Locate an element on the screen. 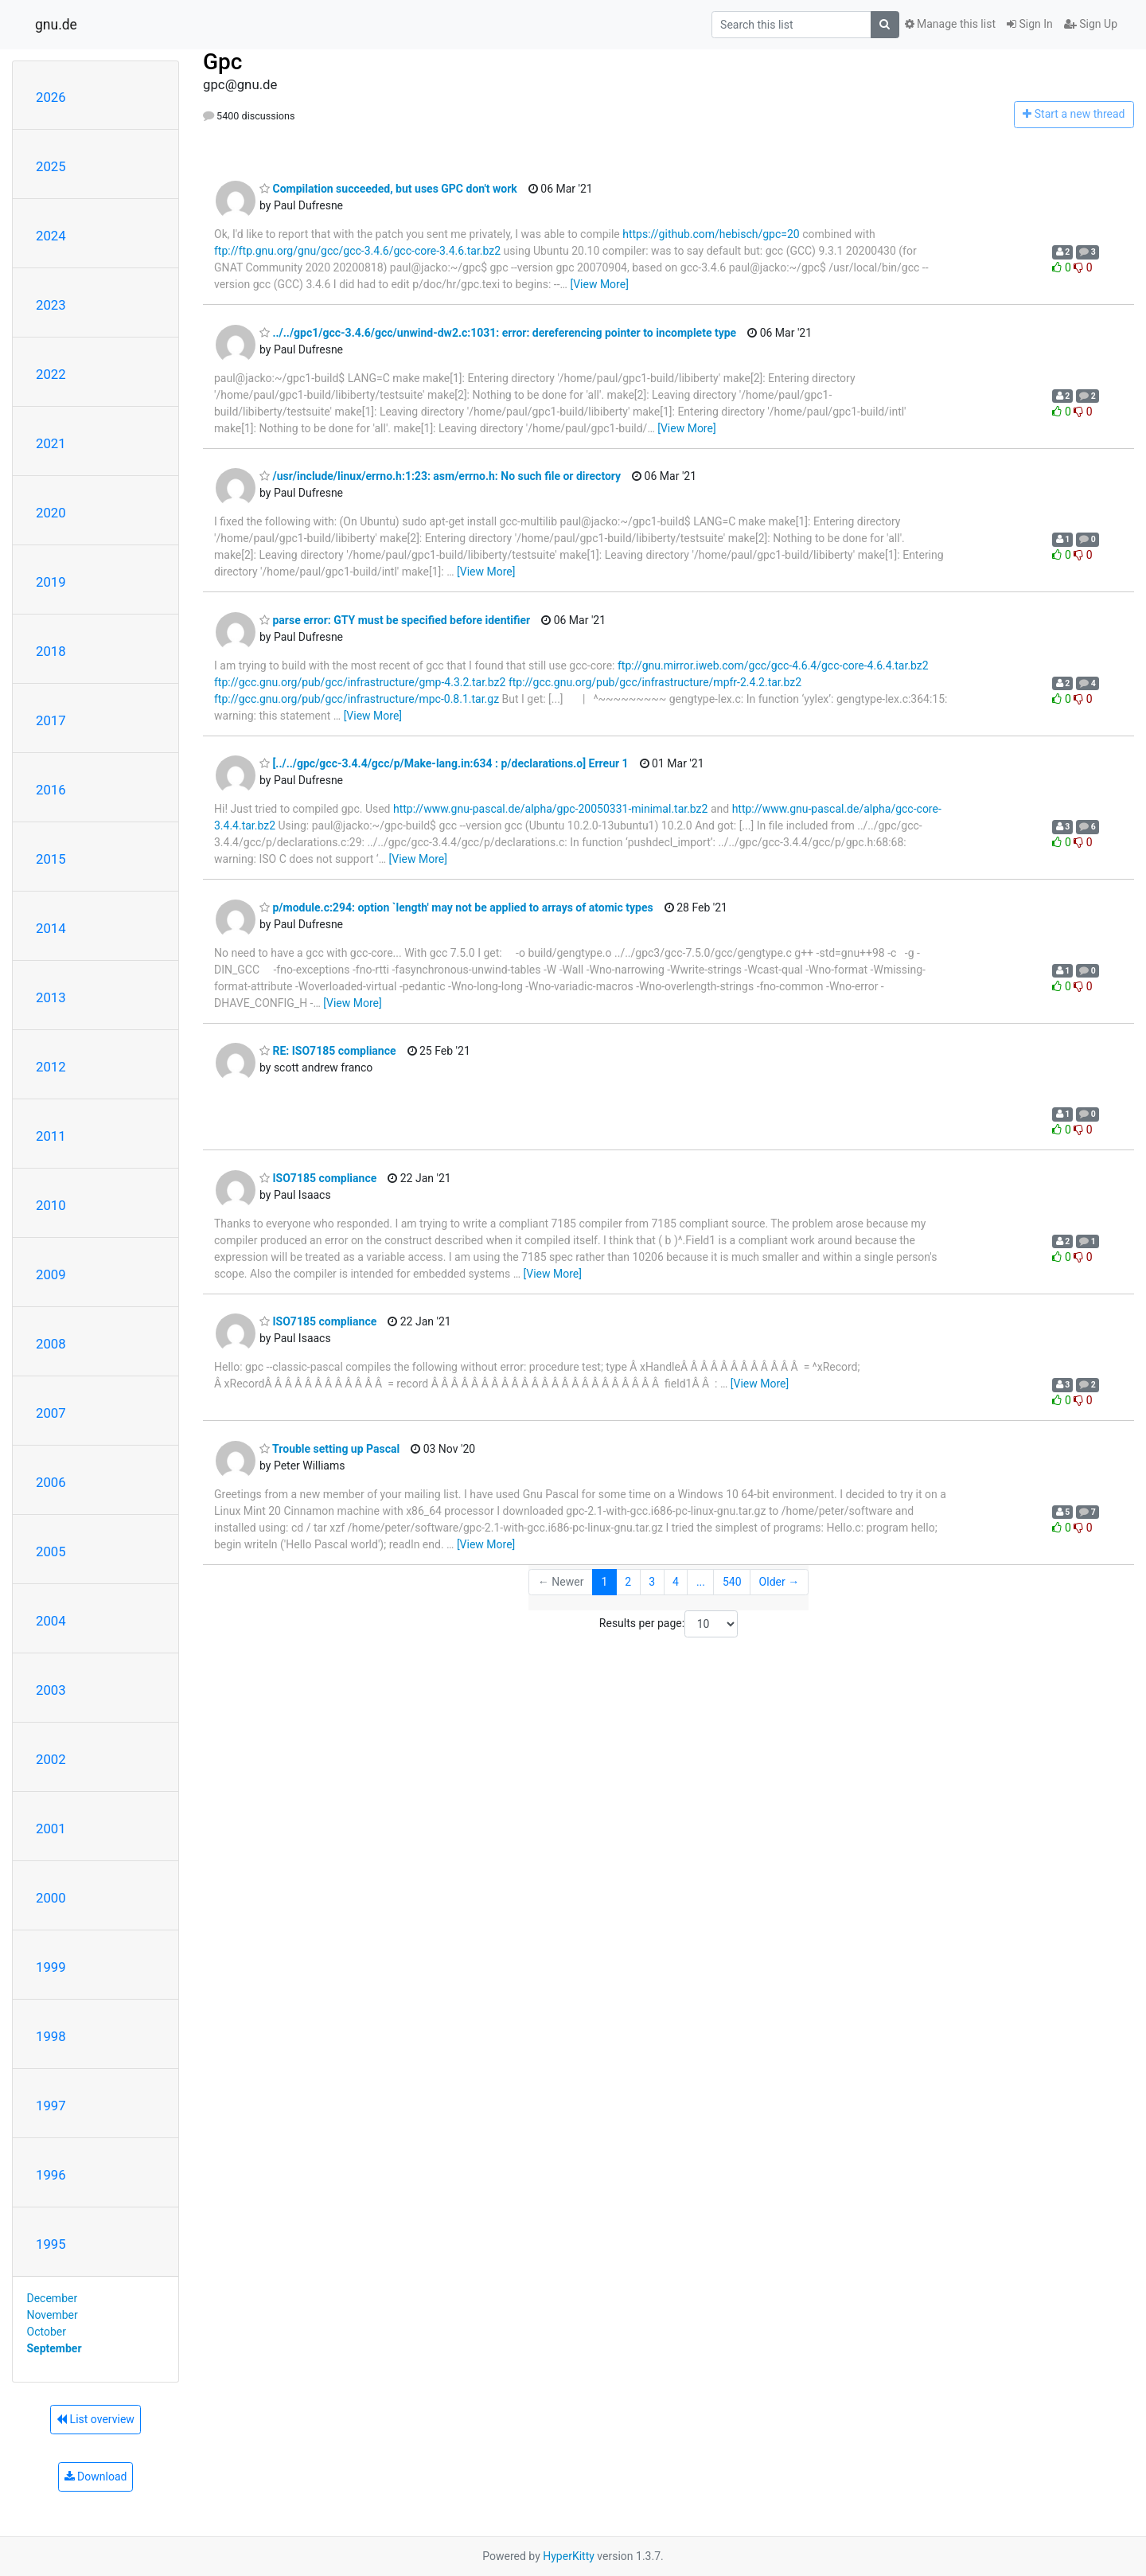 The image size is (1146, 2576). 2006 is located at coordinates (51, 1482).